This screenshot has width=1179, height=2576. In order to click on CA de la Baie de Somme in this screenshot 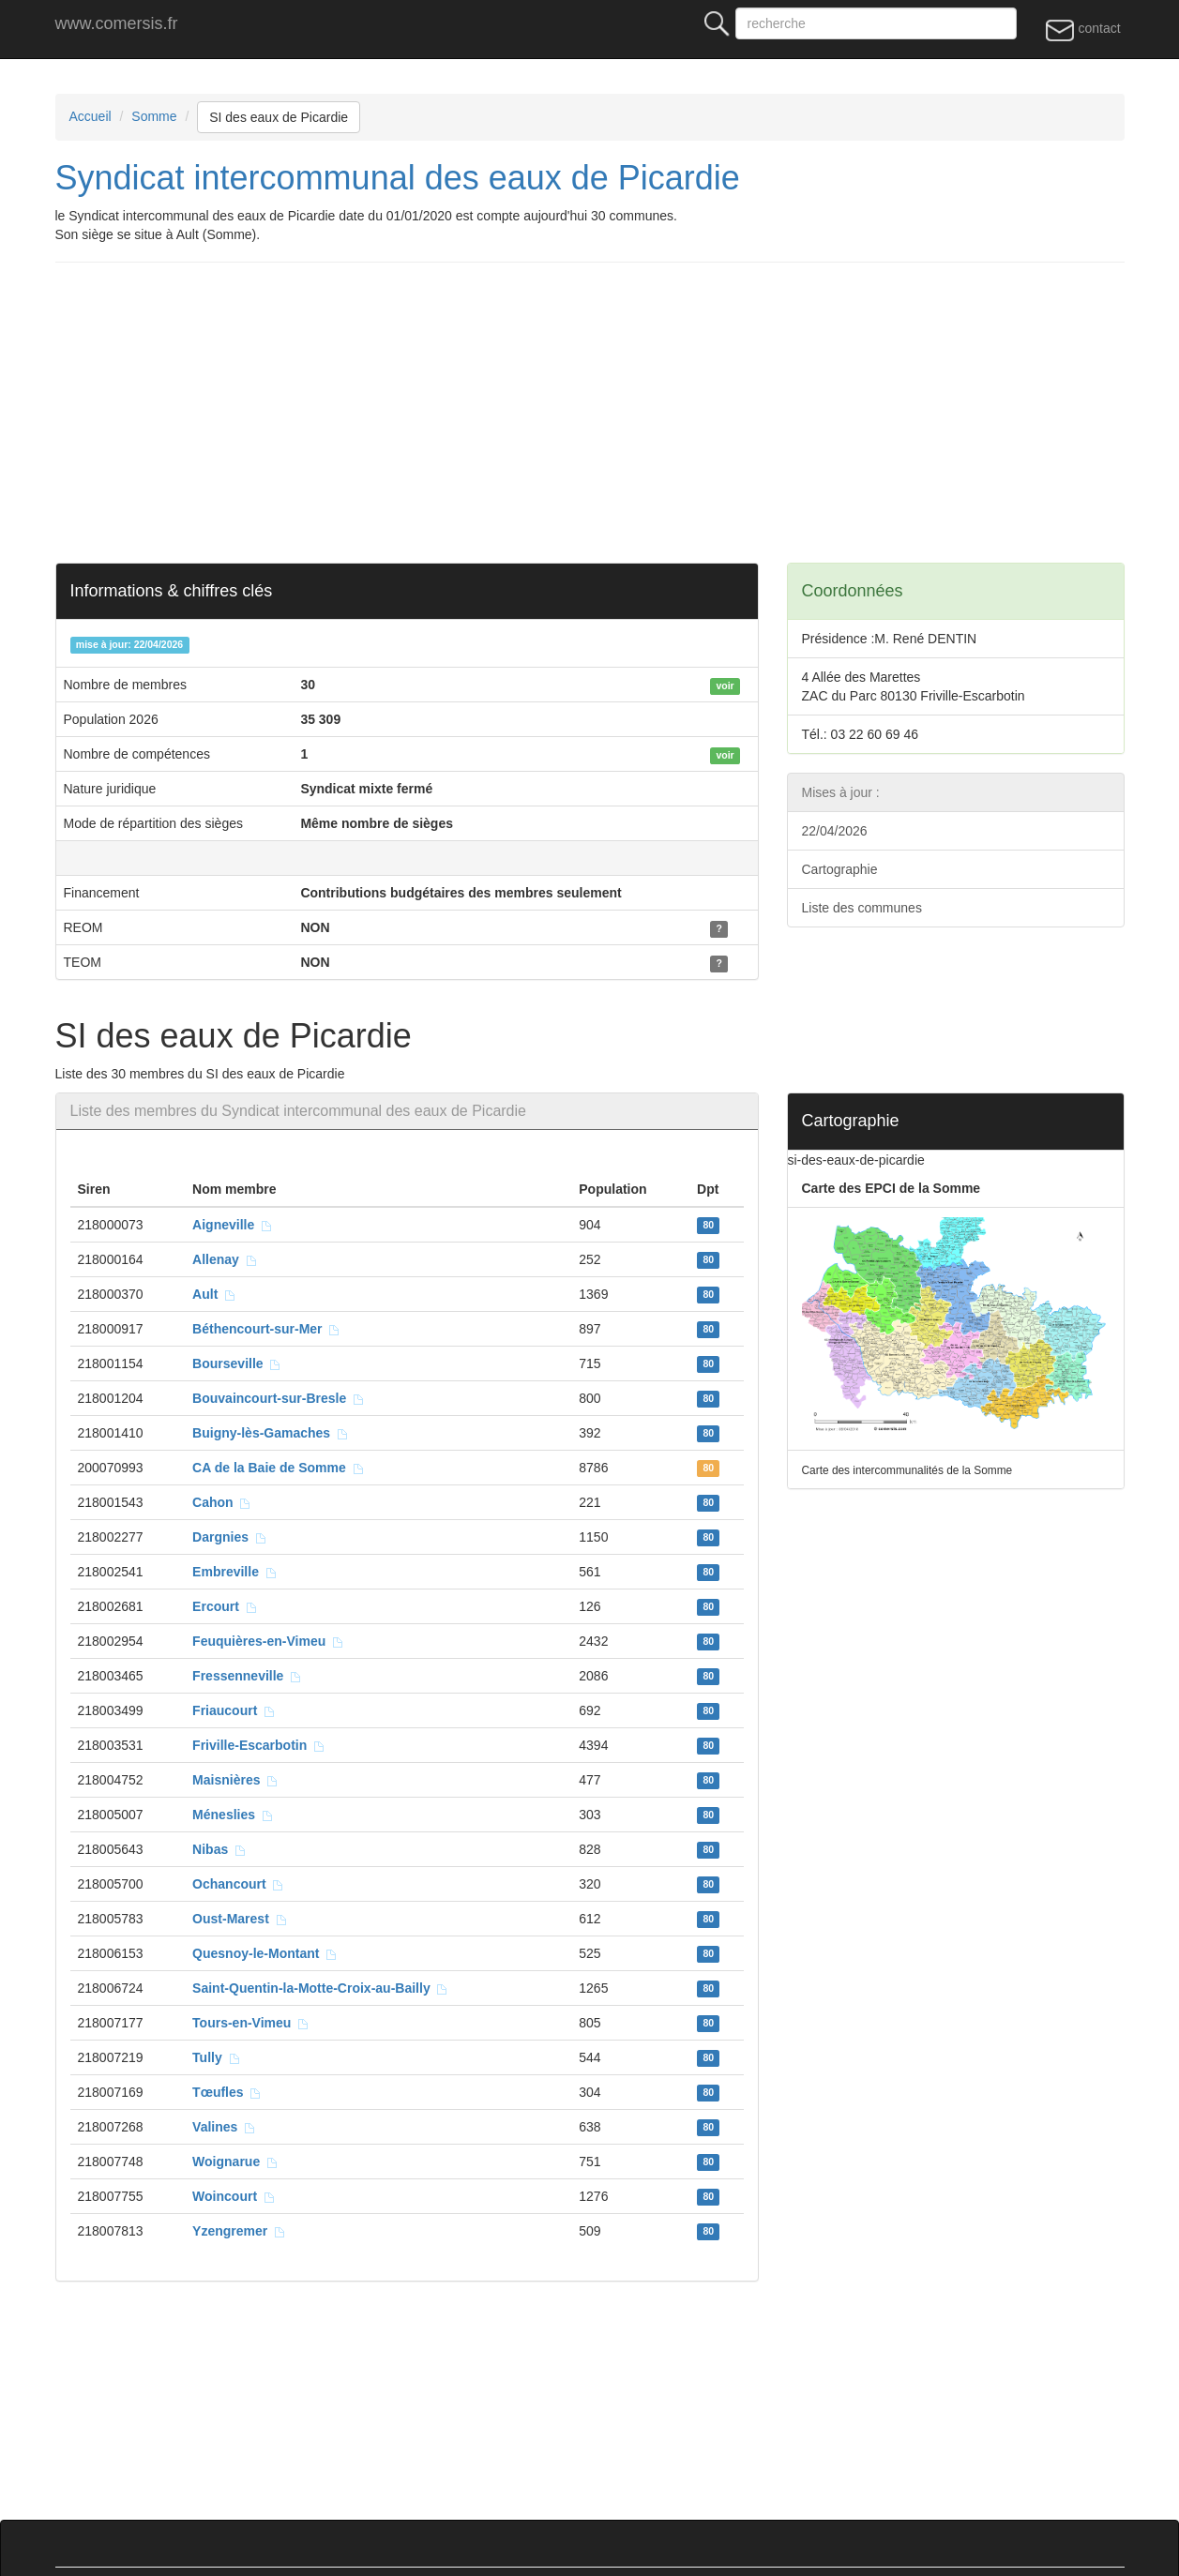, I will do `click(278, 1467)`.